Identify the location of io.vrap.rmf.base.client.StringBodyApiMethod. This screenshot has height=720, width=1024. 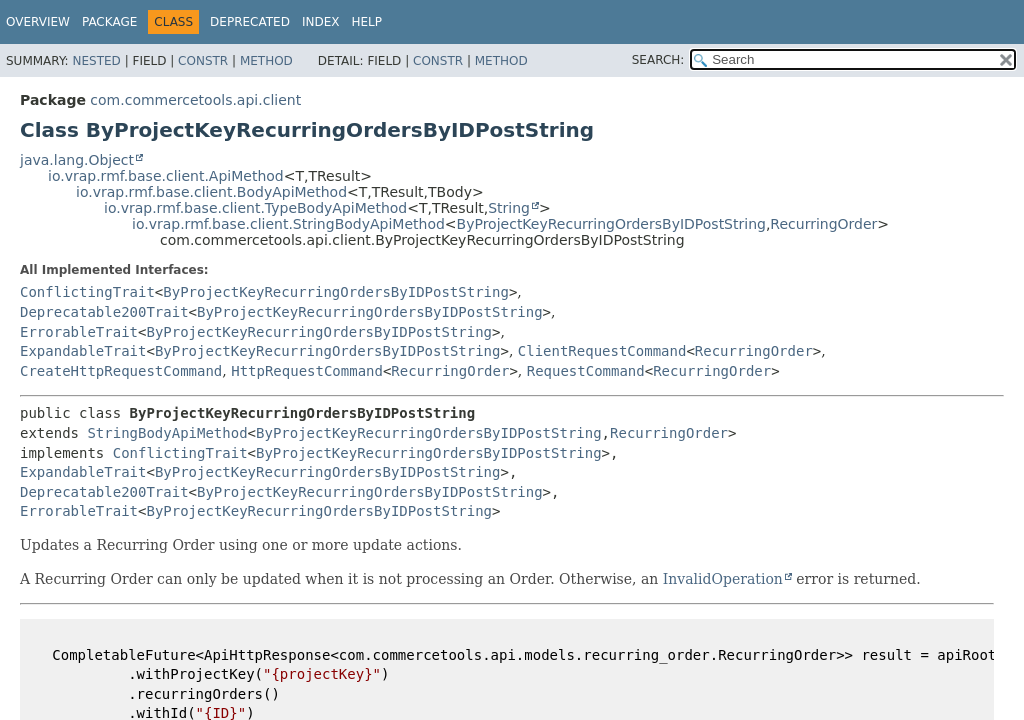
(288, 224).